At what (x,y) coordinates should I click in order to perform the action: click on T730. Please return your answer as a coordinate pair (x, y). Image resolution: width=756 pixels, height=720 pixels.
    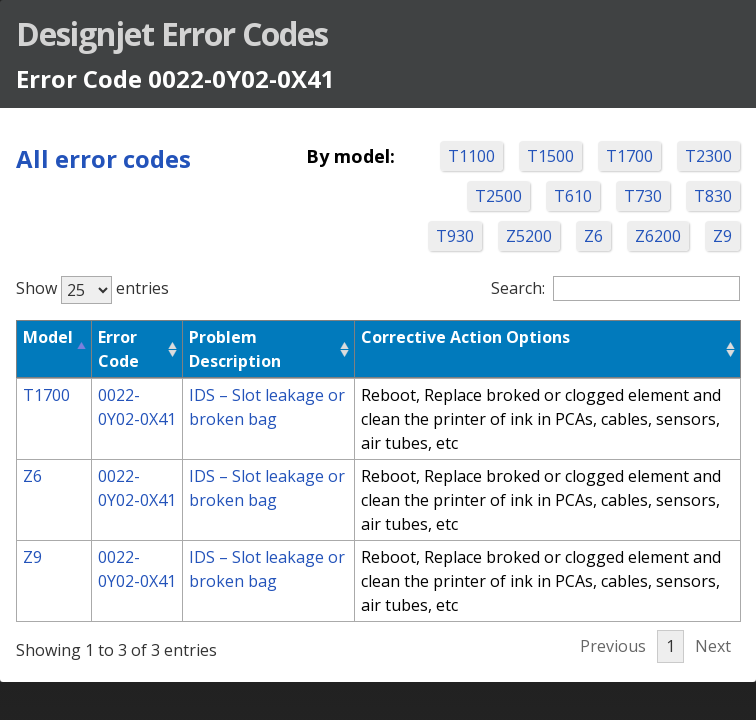
    Looking at the image, I should click on (643, 196).